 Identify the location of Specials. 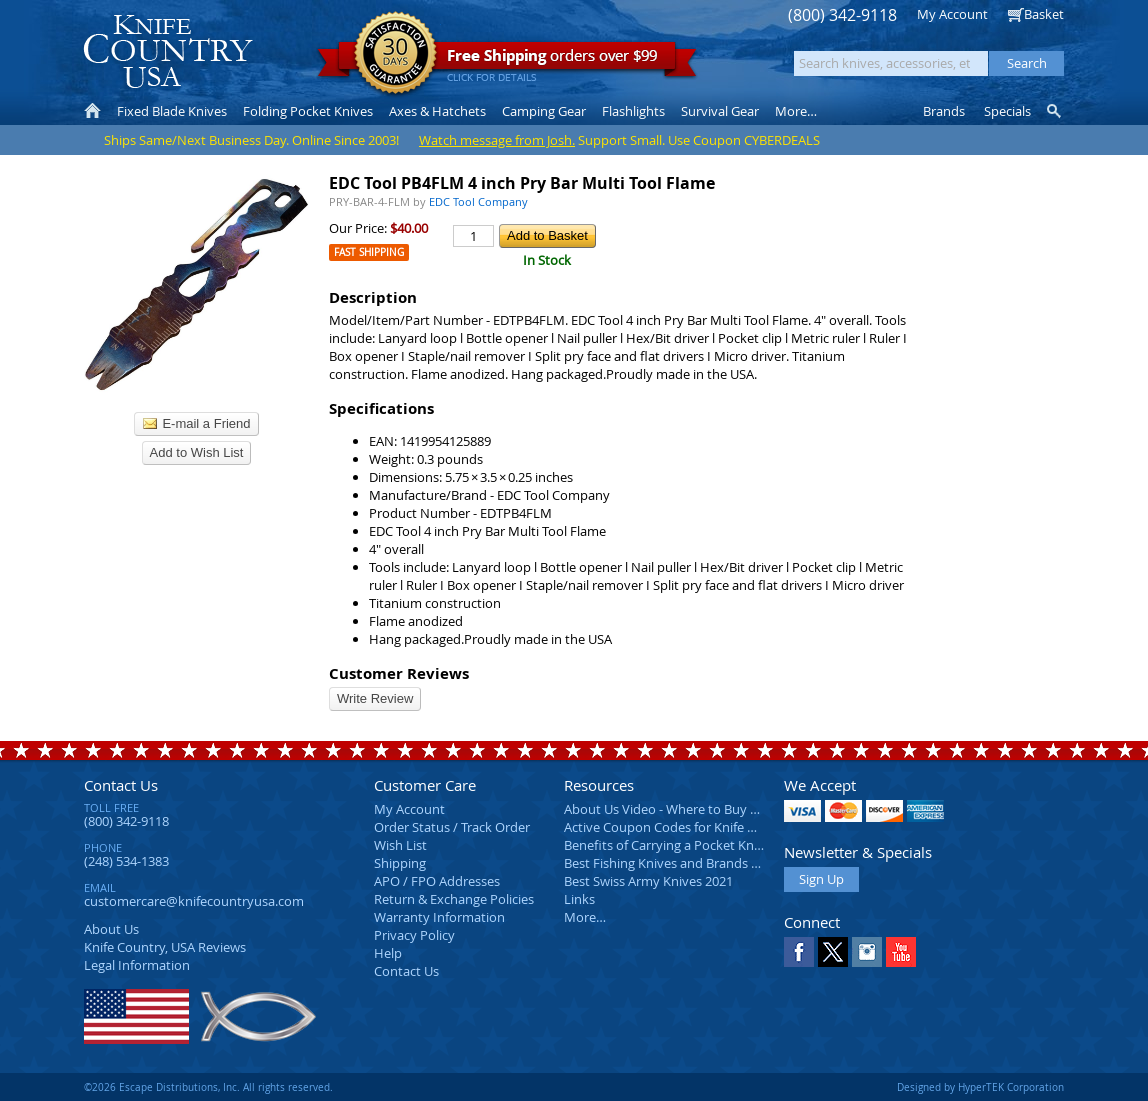
(1007, 111).